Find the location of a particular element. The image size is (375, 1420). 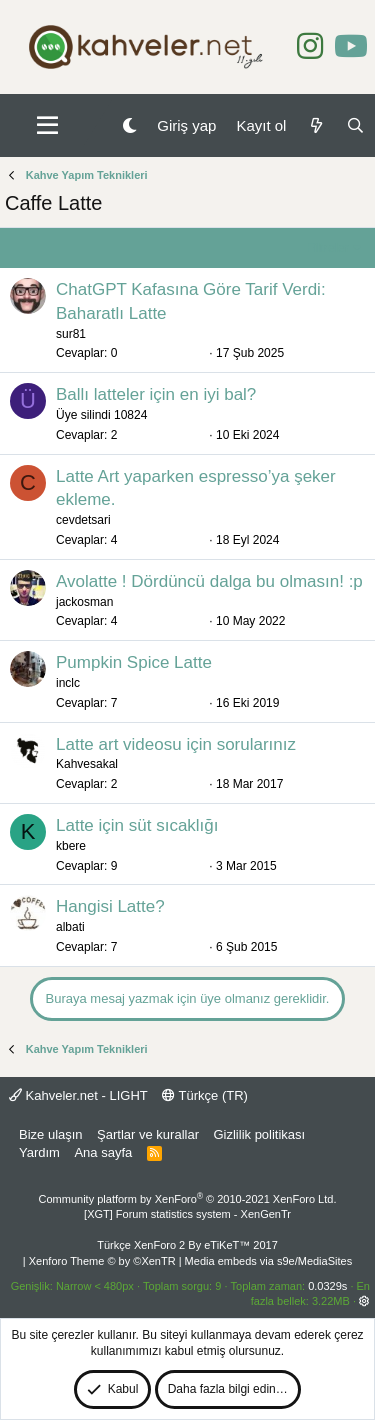

Filtreler [button] is located at coordinates (327, 247).